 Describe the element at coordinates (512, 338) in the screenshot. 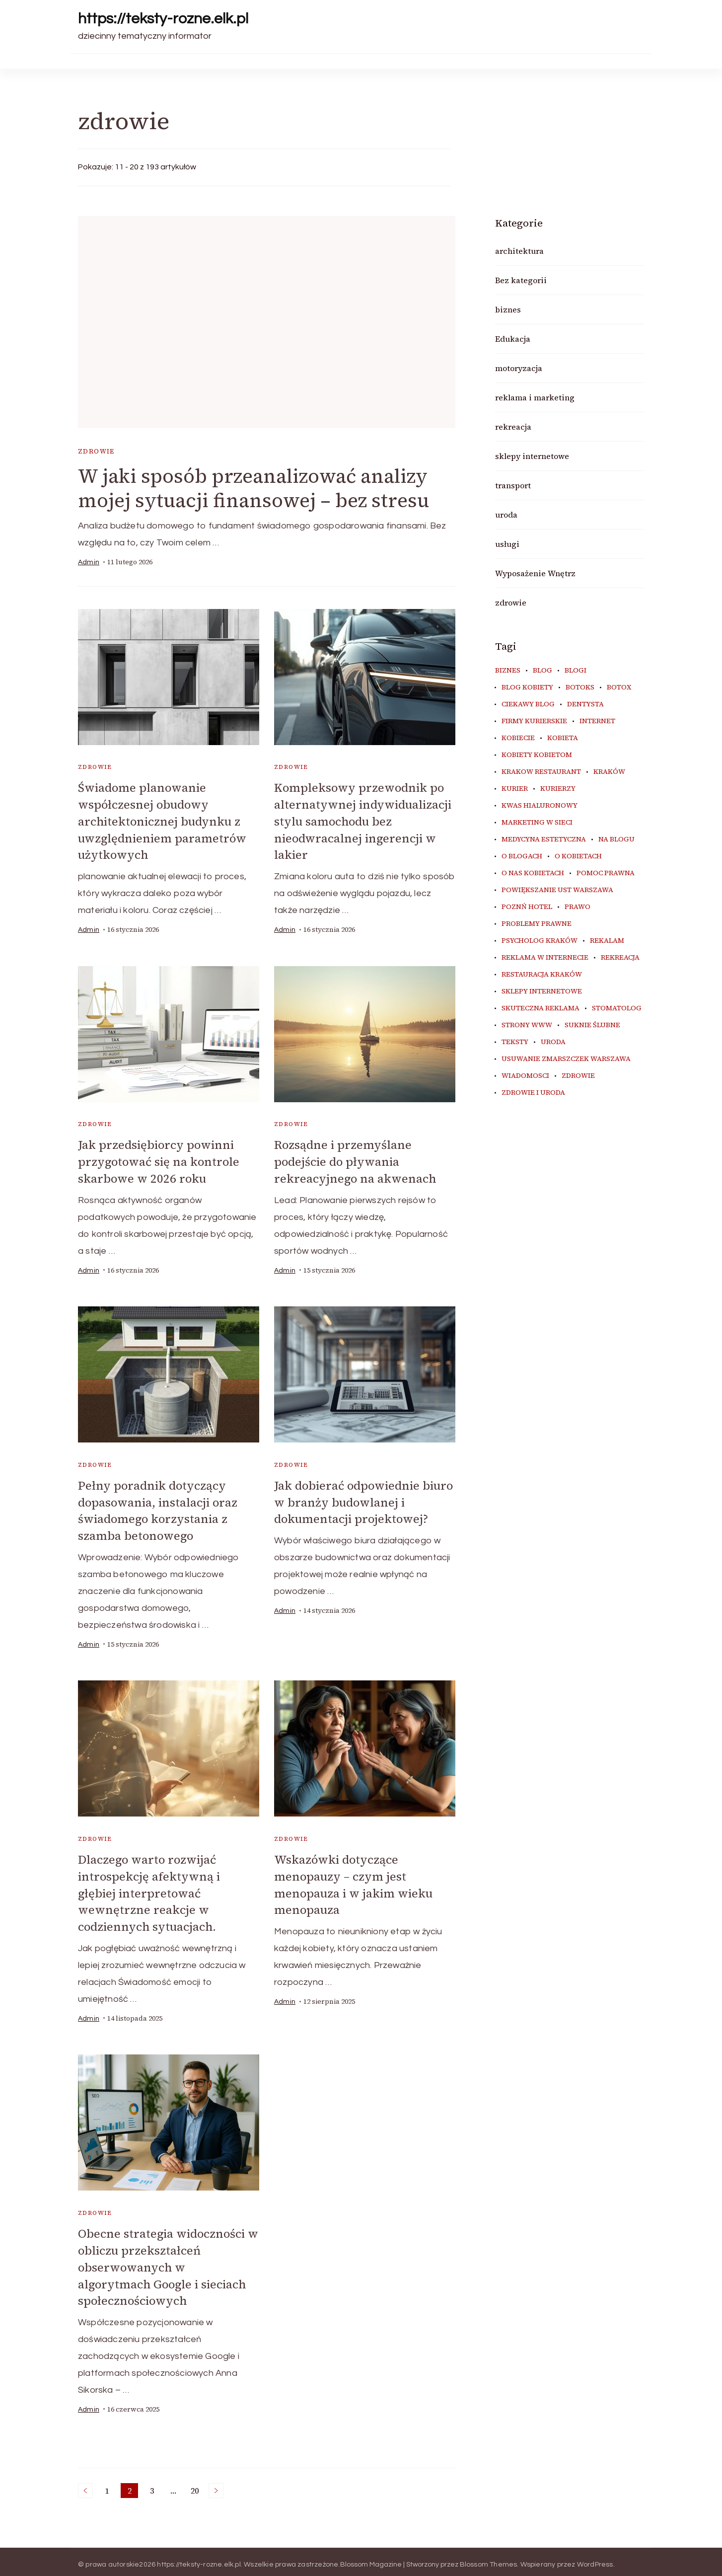

I see `Edukacja` at that location.